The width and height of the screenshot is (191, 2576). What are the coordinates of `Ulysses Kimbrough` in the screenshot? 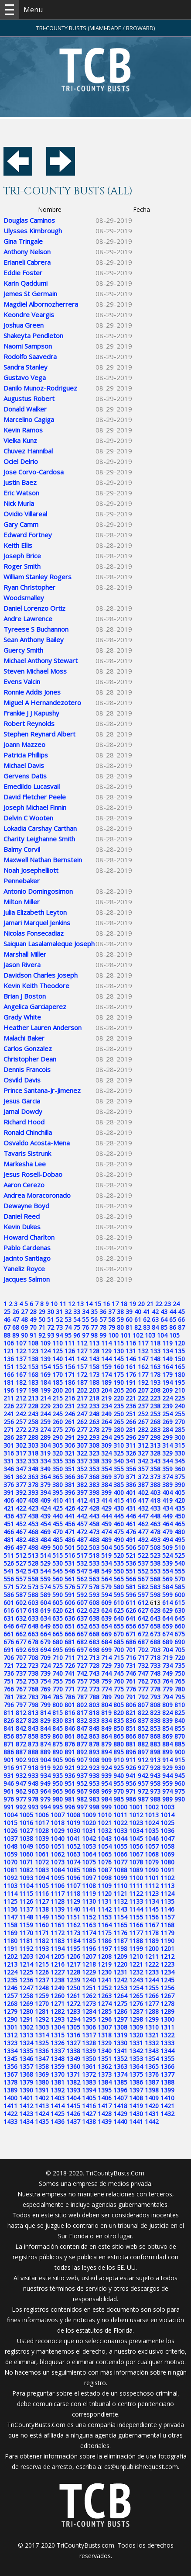 It's located at (32, 230).